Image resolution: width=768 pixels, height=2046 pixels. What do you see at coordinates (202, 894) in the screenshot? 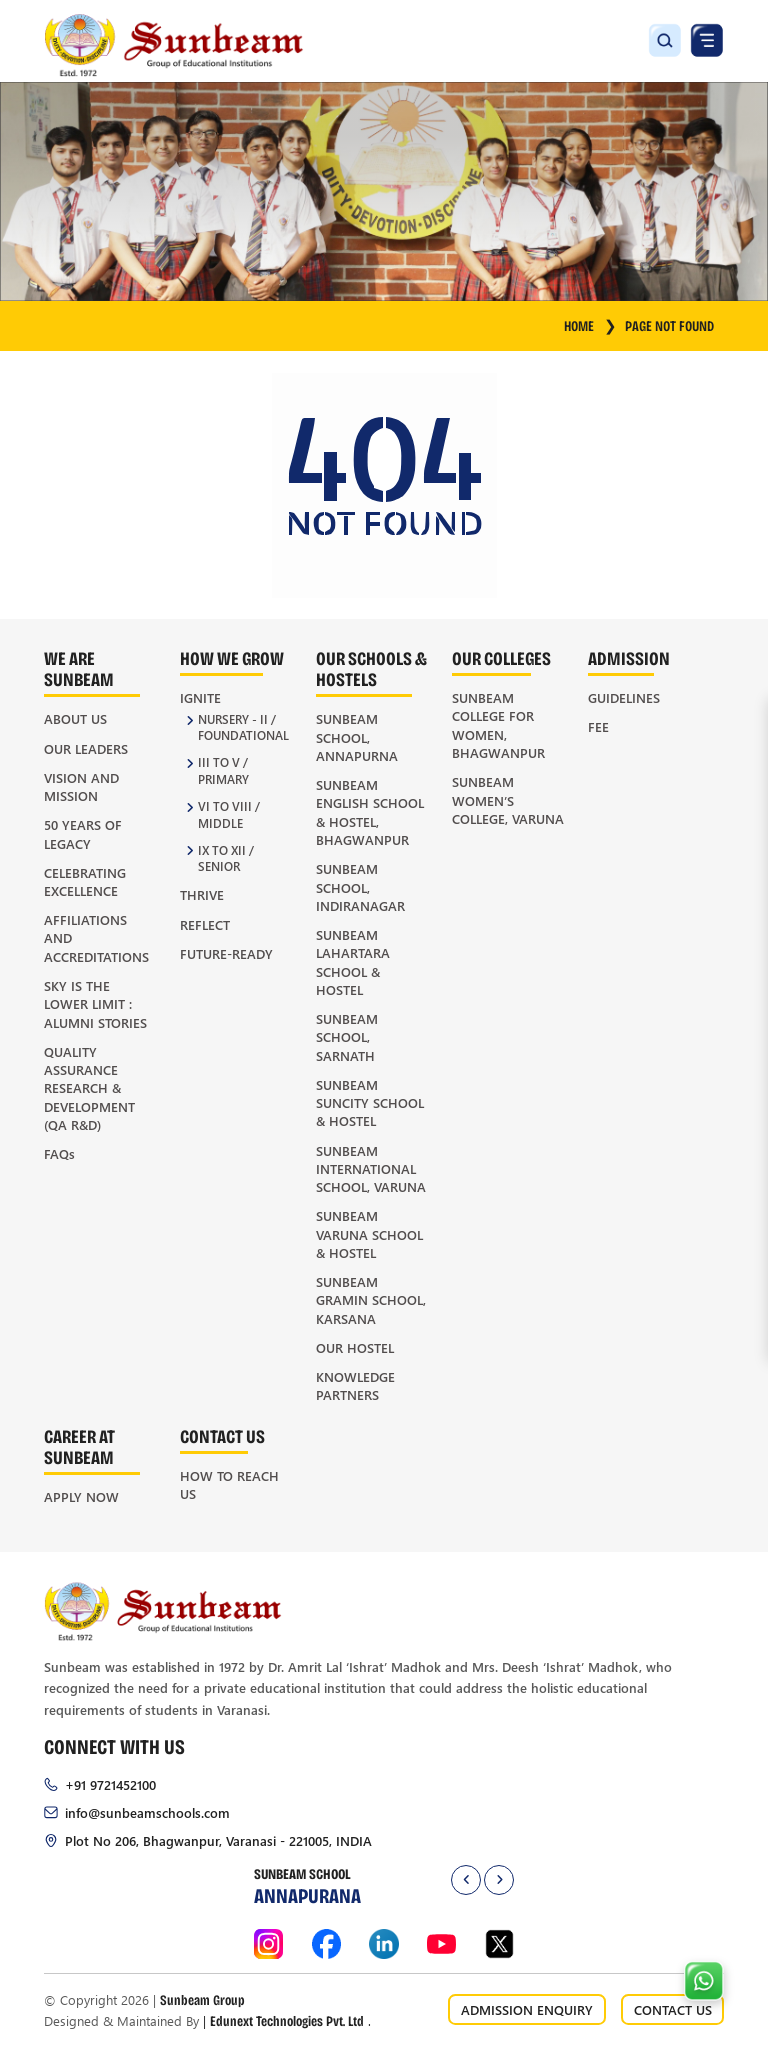
I see `Thrive` at bounding box center [202, 894].